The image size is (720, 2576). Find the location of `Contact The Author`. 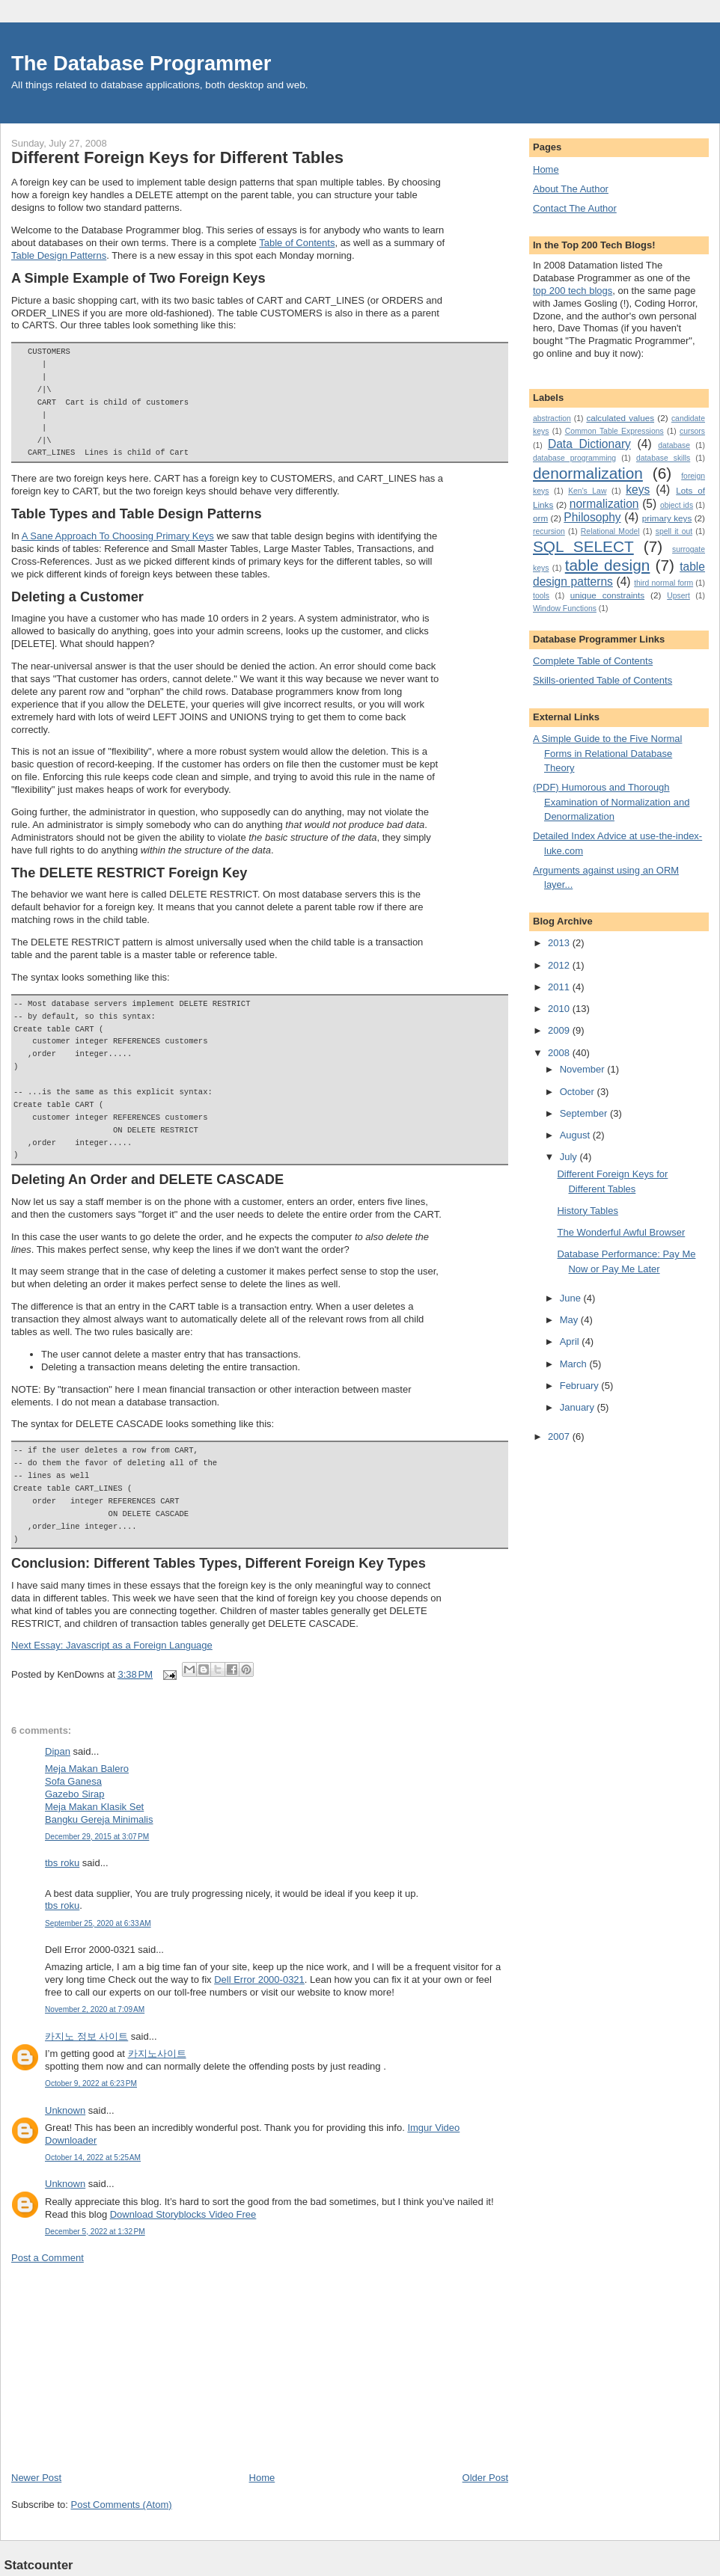

Contact The Author is located at coordinates (575, 208).